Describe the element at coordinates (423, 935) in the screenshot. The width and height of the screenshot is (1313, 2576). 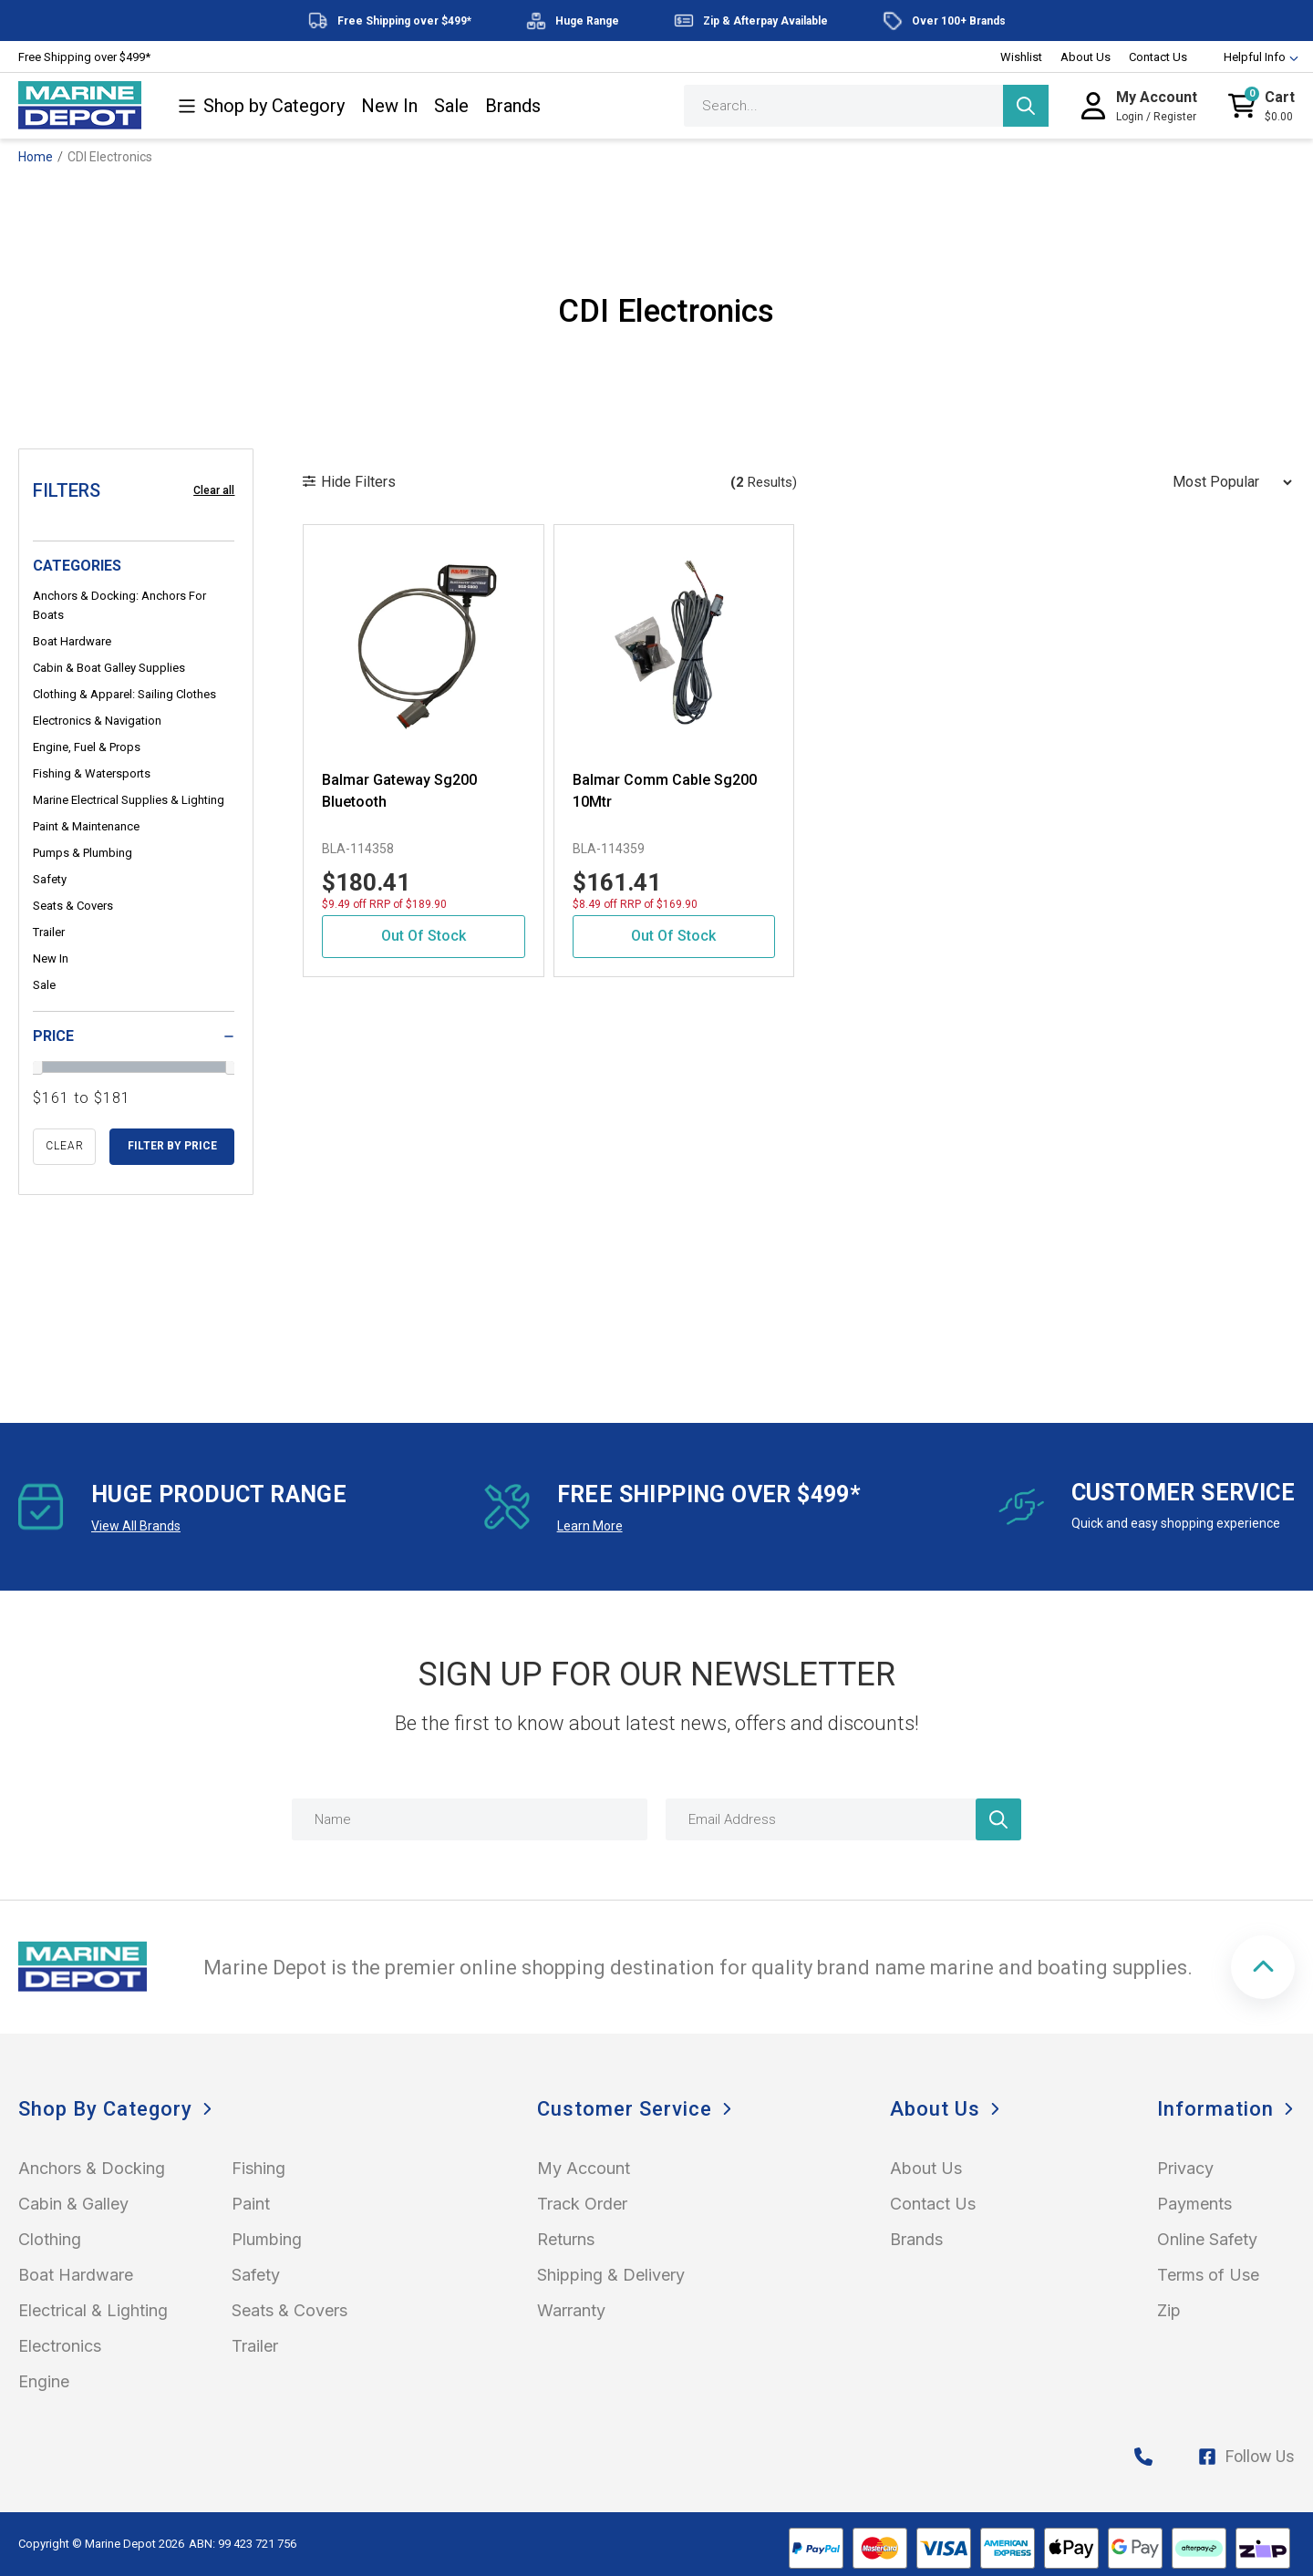
I see `Out Of Stock` at that location.